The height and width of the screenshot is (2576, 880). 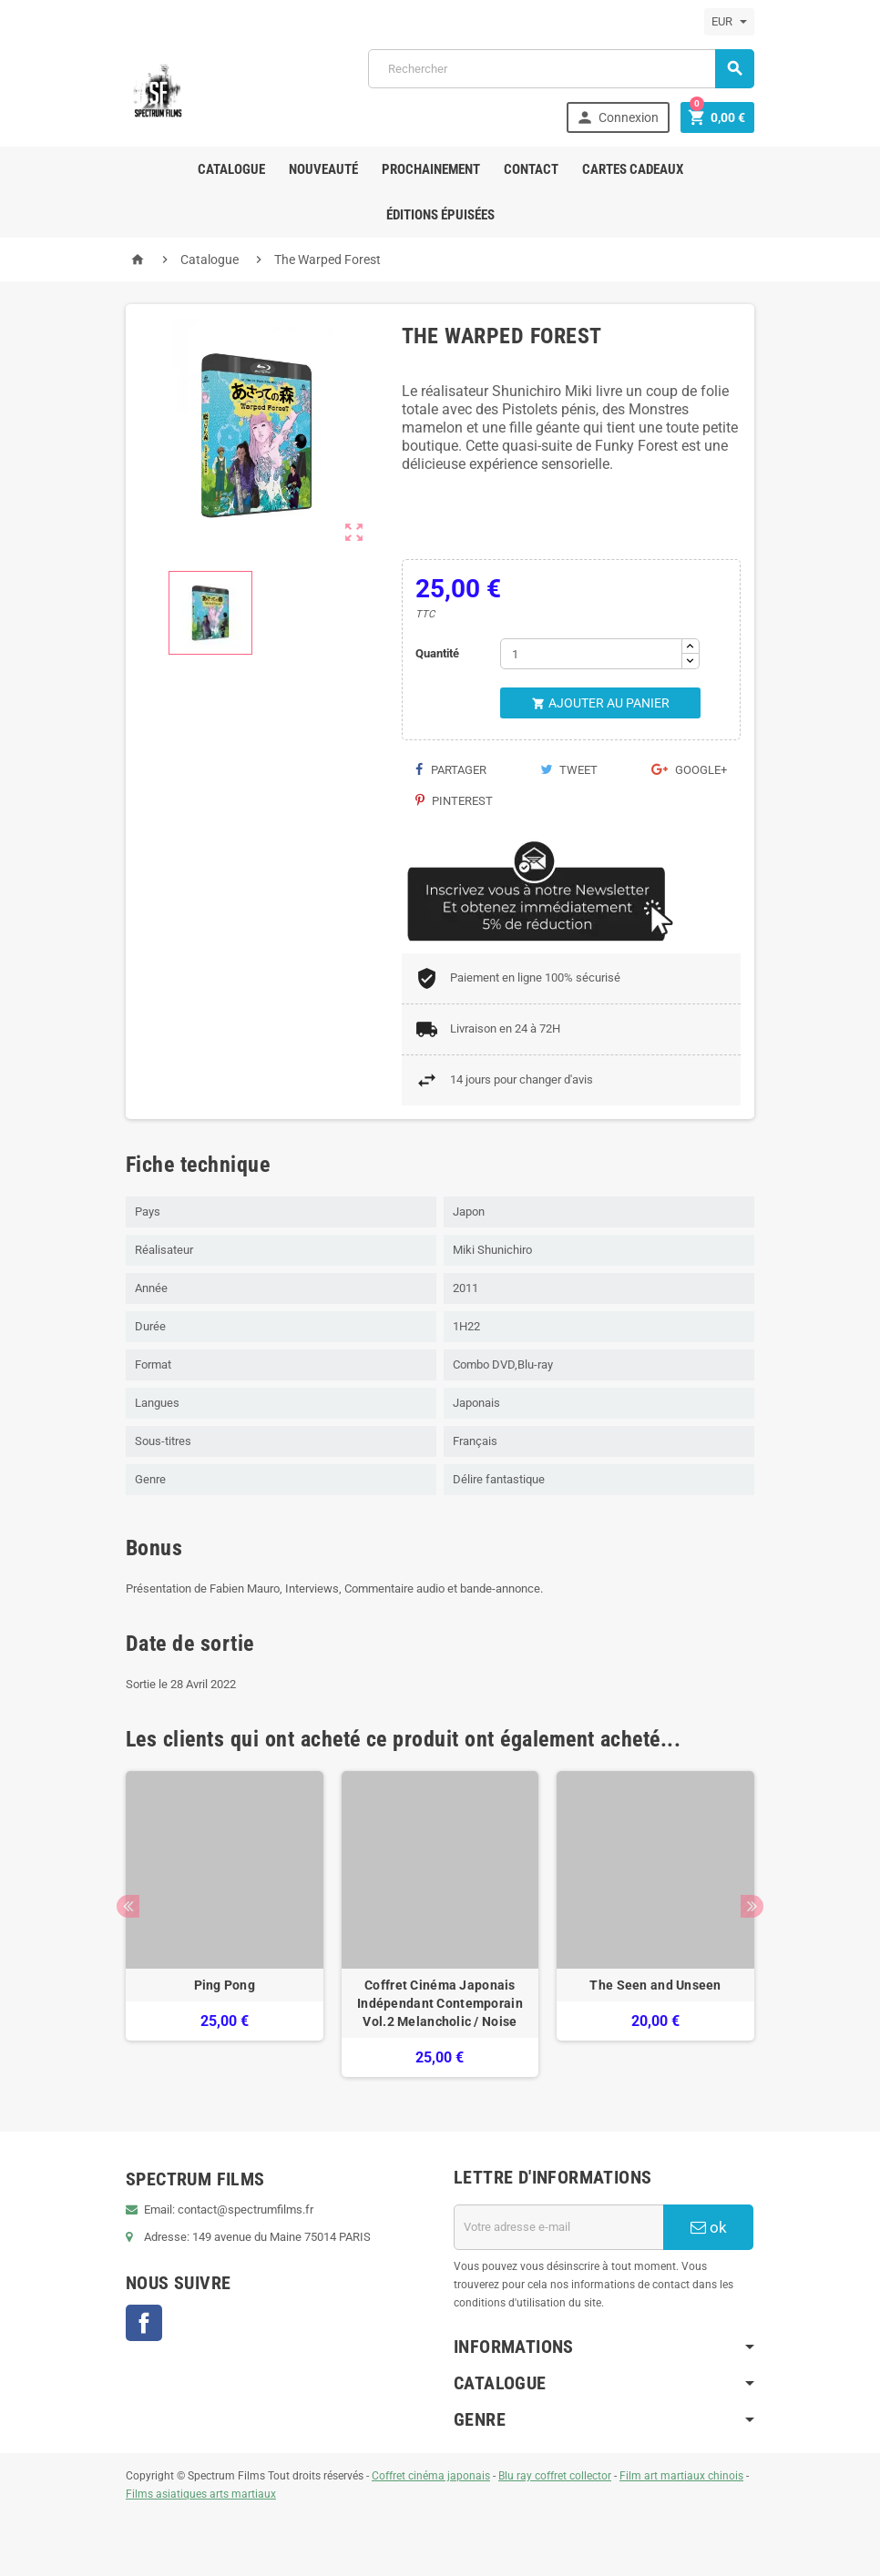 I want to click on Coffret cinéma japonais, so click(x=431, y=2475).